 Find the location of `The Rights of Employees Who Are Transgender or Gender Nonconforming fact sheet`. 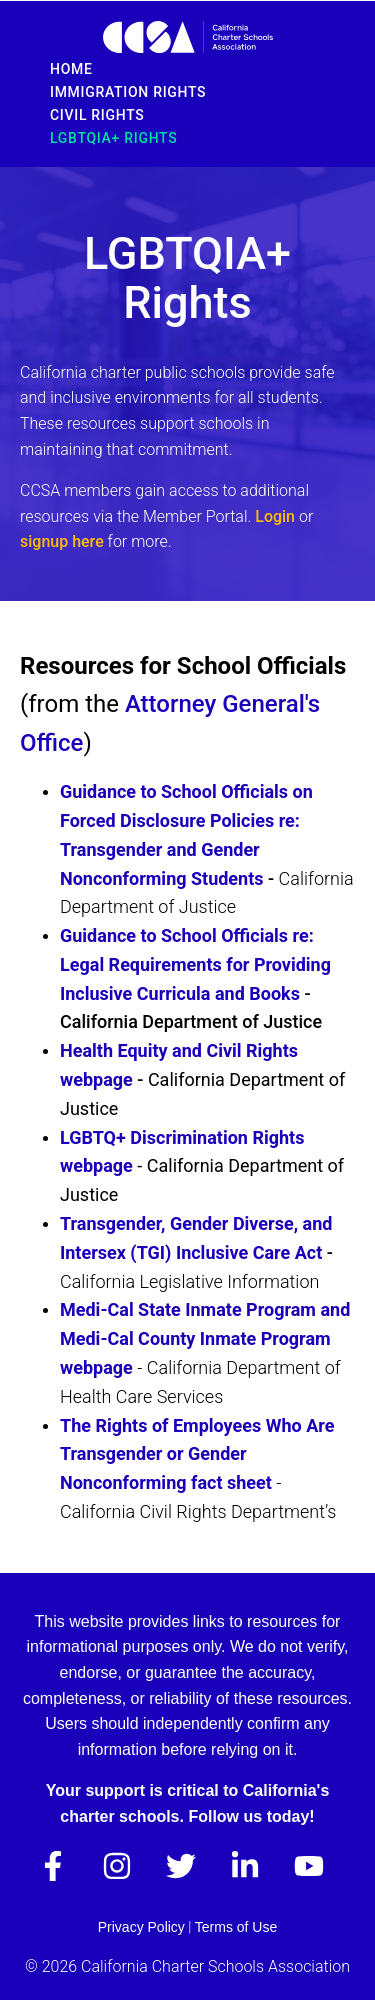

The Rights of Employees Who Are Transgender or Gender Nonconforming fact sheet is located at coordinates (197, 1454).